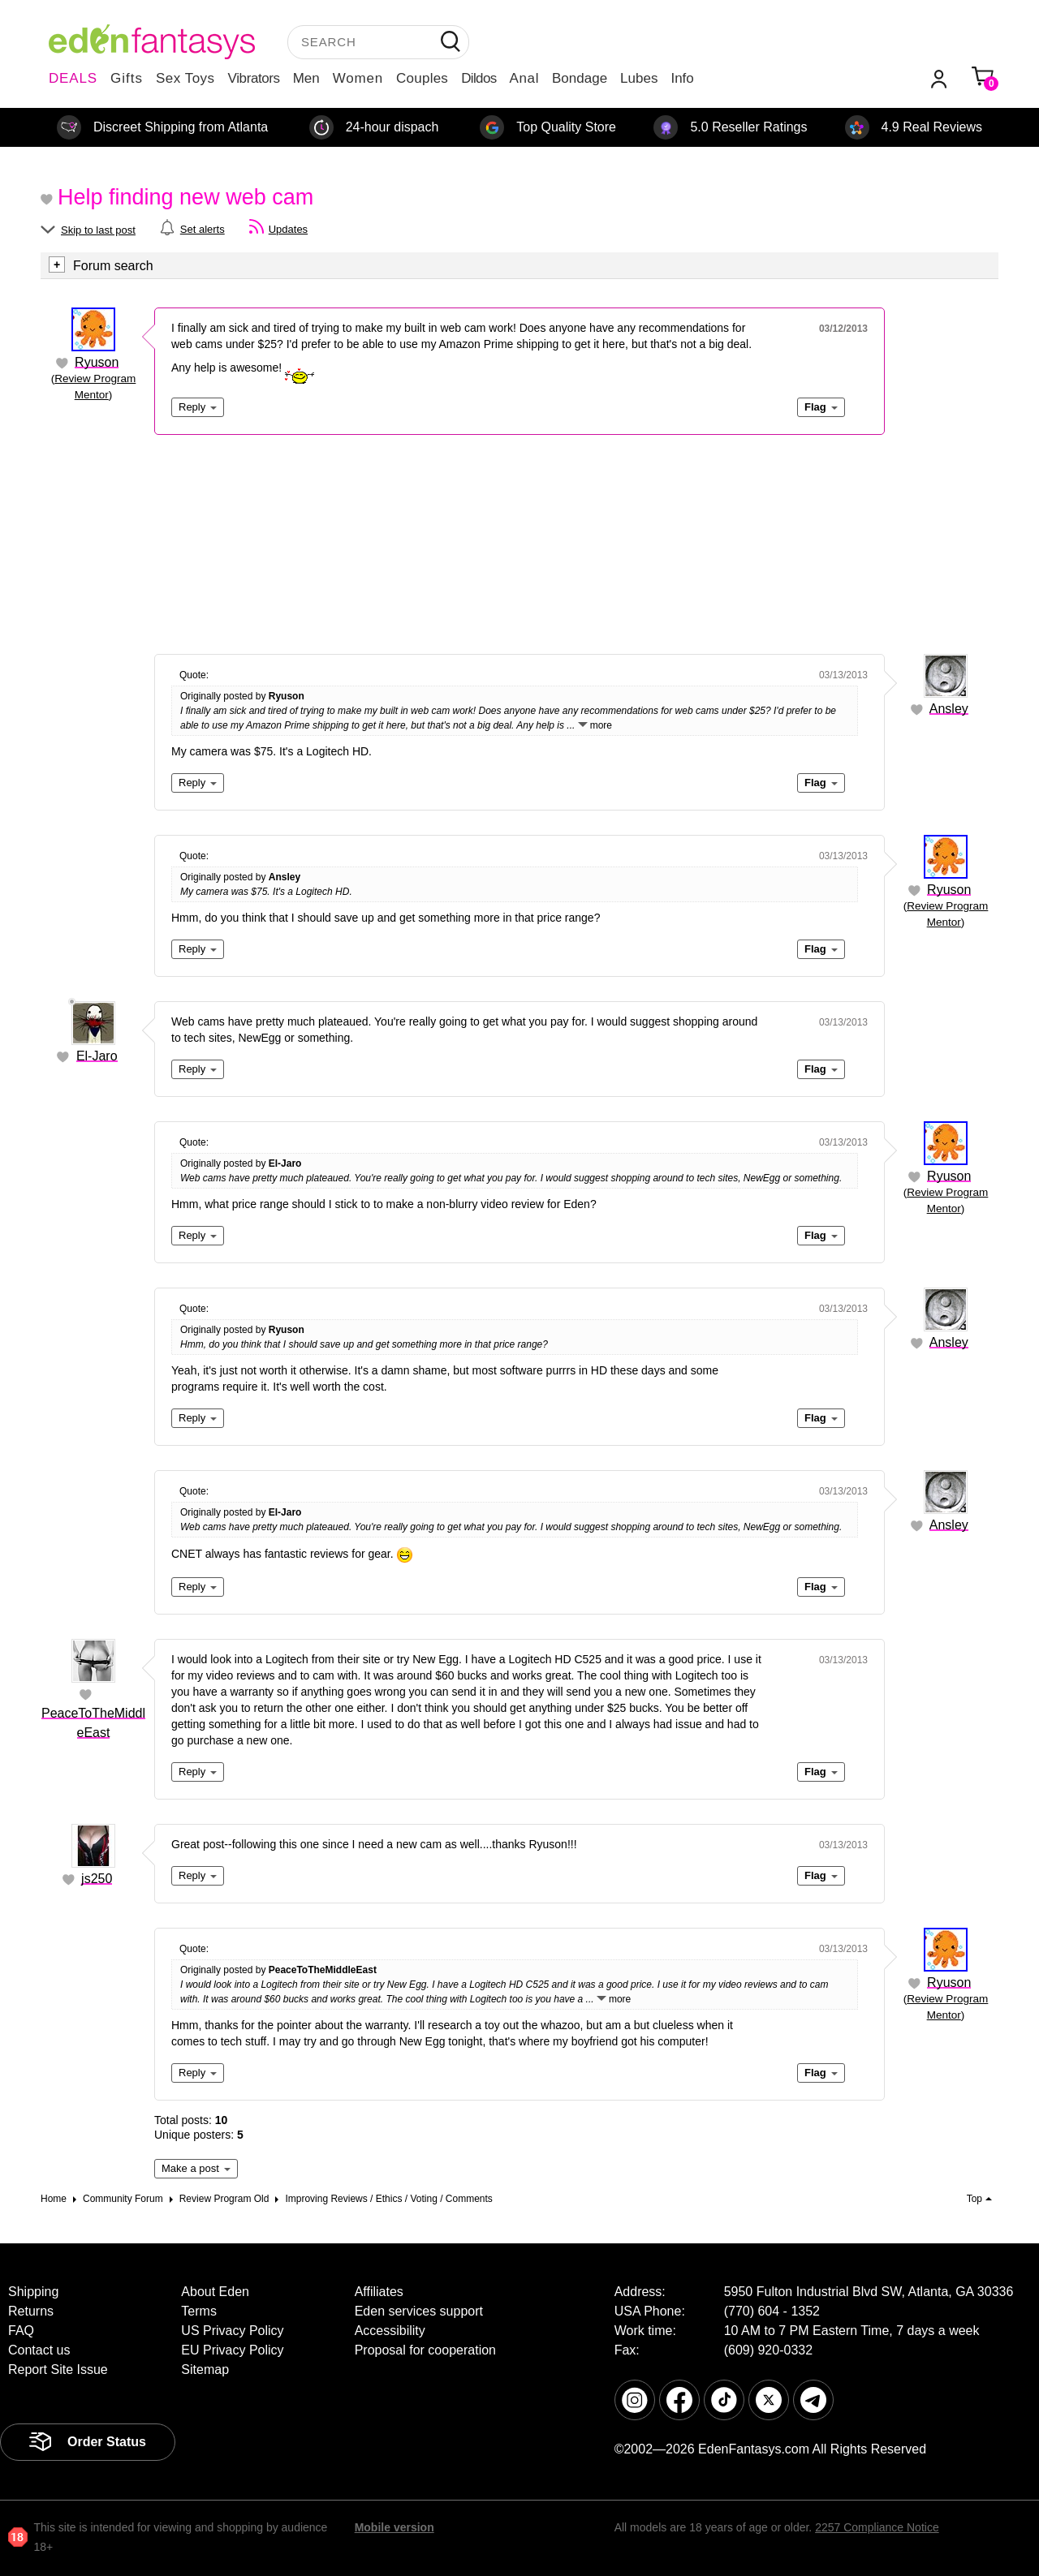 The image size is (1039, 2576). I want to click on Eden services support, so click(419, 2311).